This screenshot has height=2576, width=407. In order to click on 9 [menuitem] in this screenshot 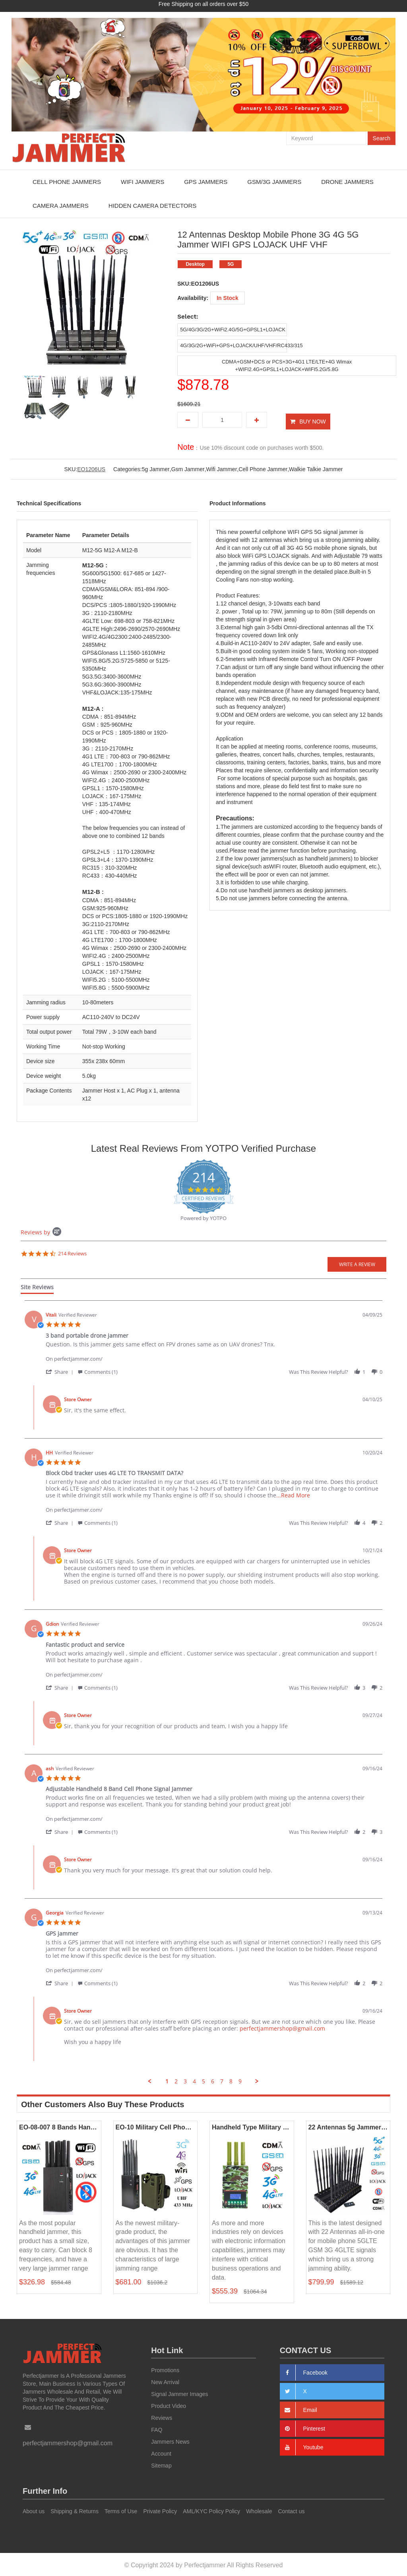, I will do `click(240, 2079)`.